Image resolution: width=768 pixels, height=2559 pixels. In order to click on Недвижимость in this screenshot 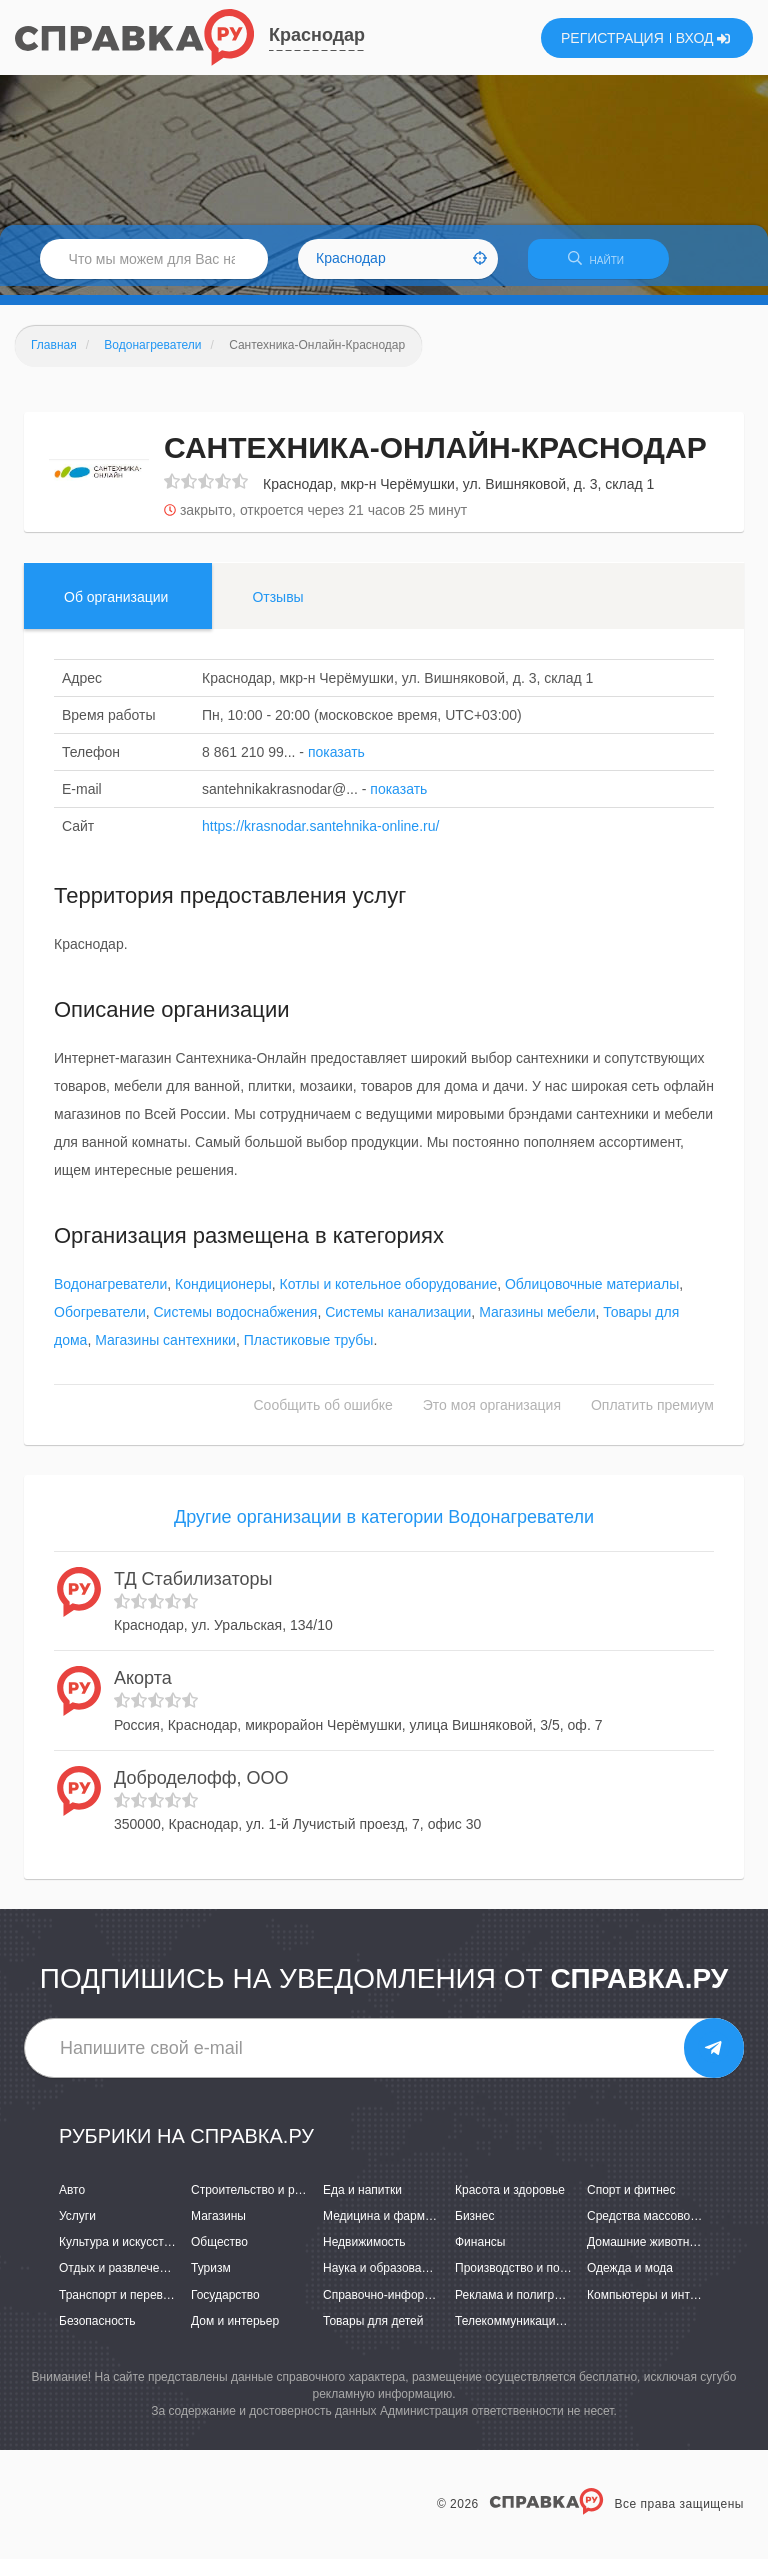, I will do `click(364, 2251)`.